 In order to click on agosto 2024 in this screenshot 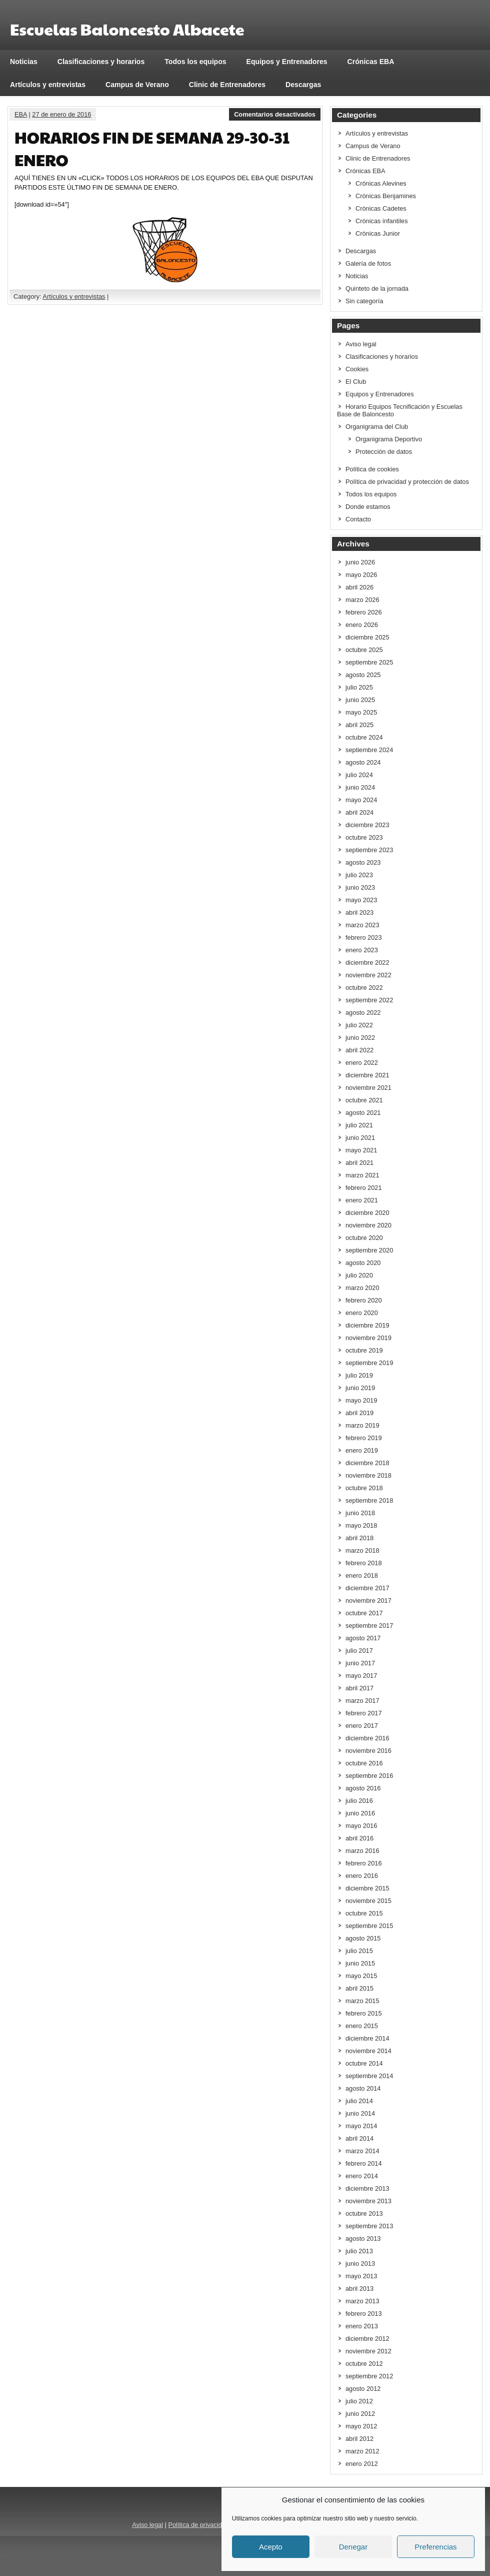, I will do `click(363, 762)`.